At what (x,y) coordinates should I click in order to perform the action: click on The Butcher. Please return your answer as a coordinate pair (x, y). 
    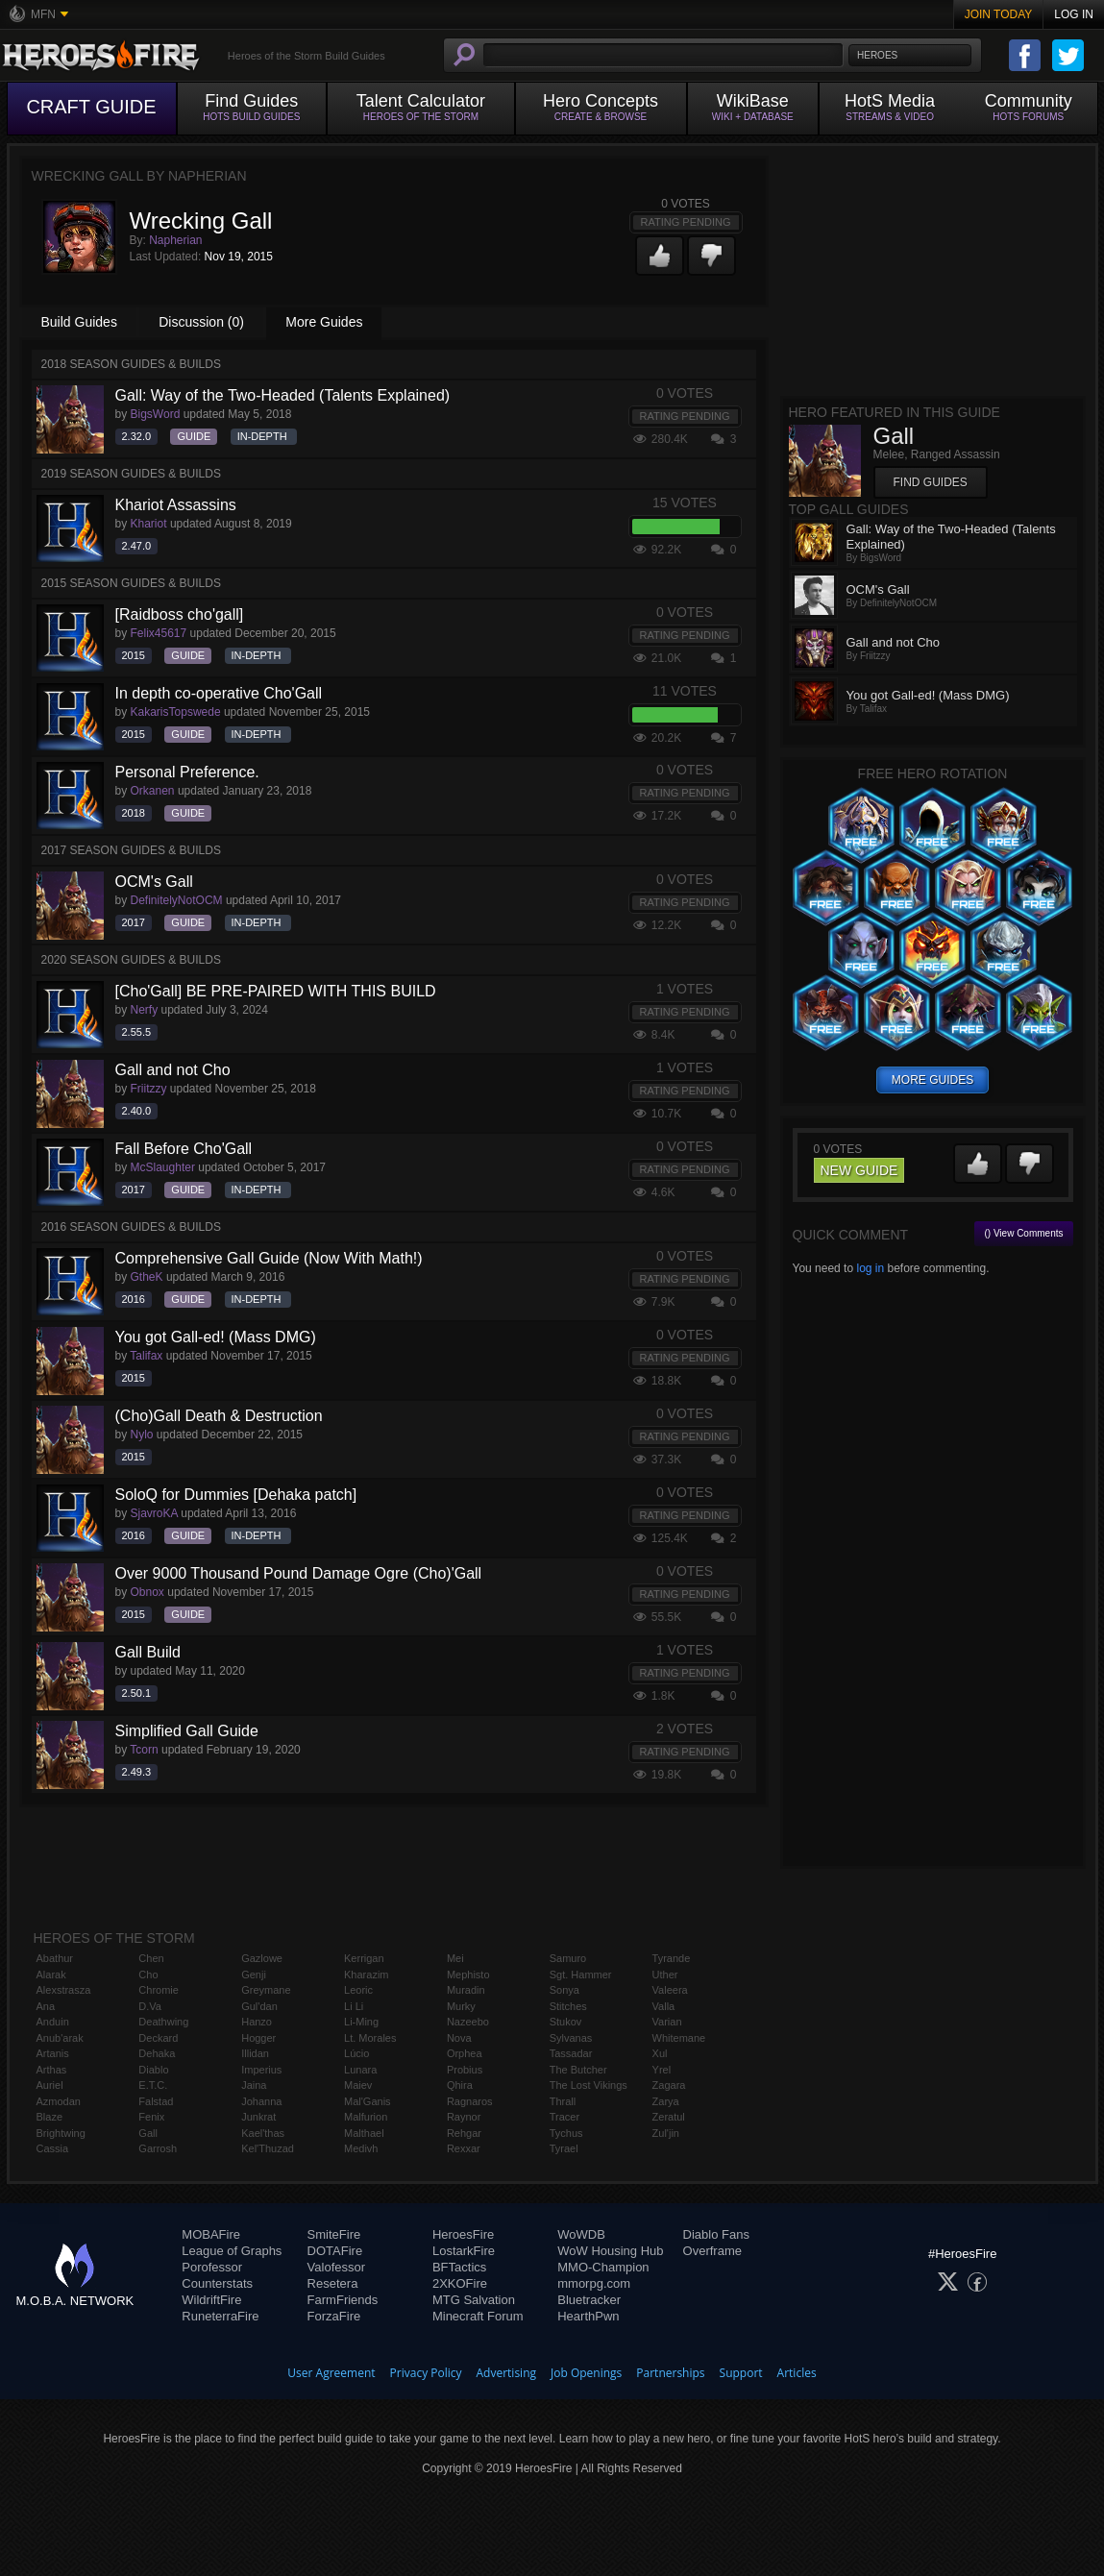
    Looking at the image, I should click on (578, 2069).